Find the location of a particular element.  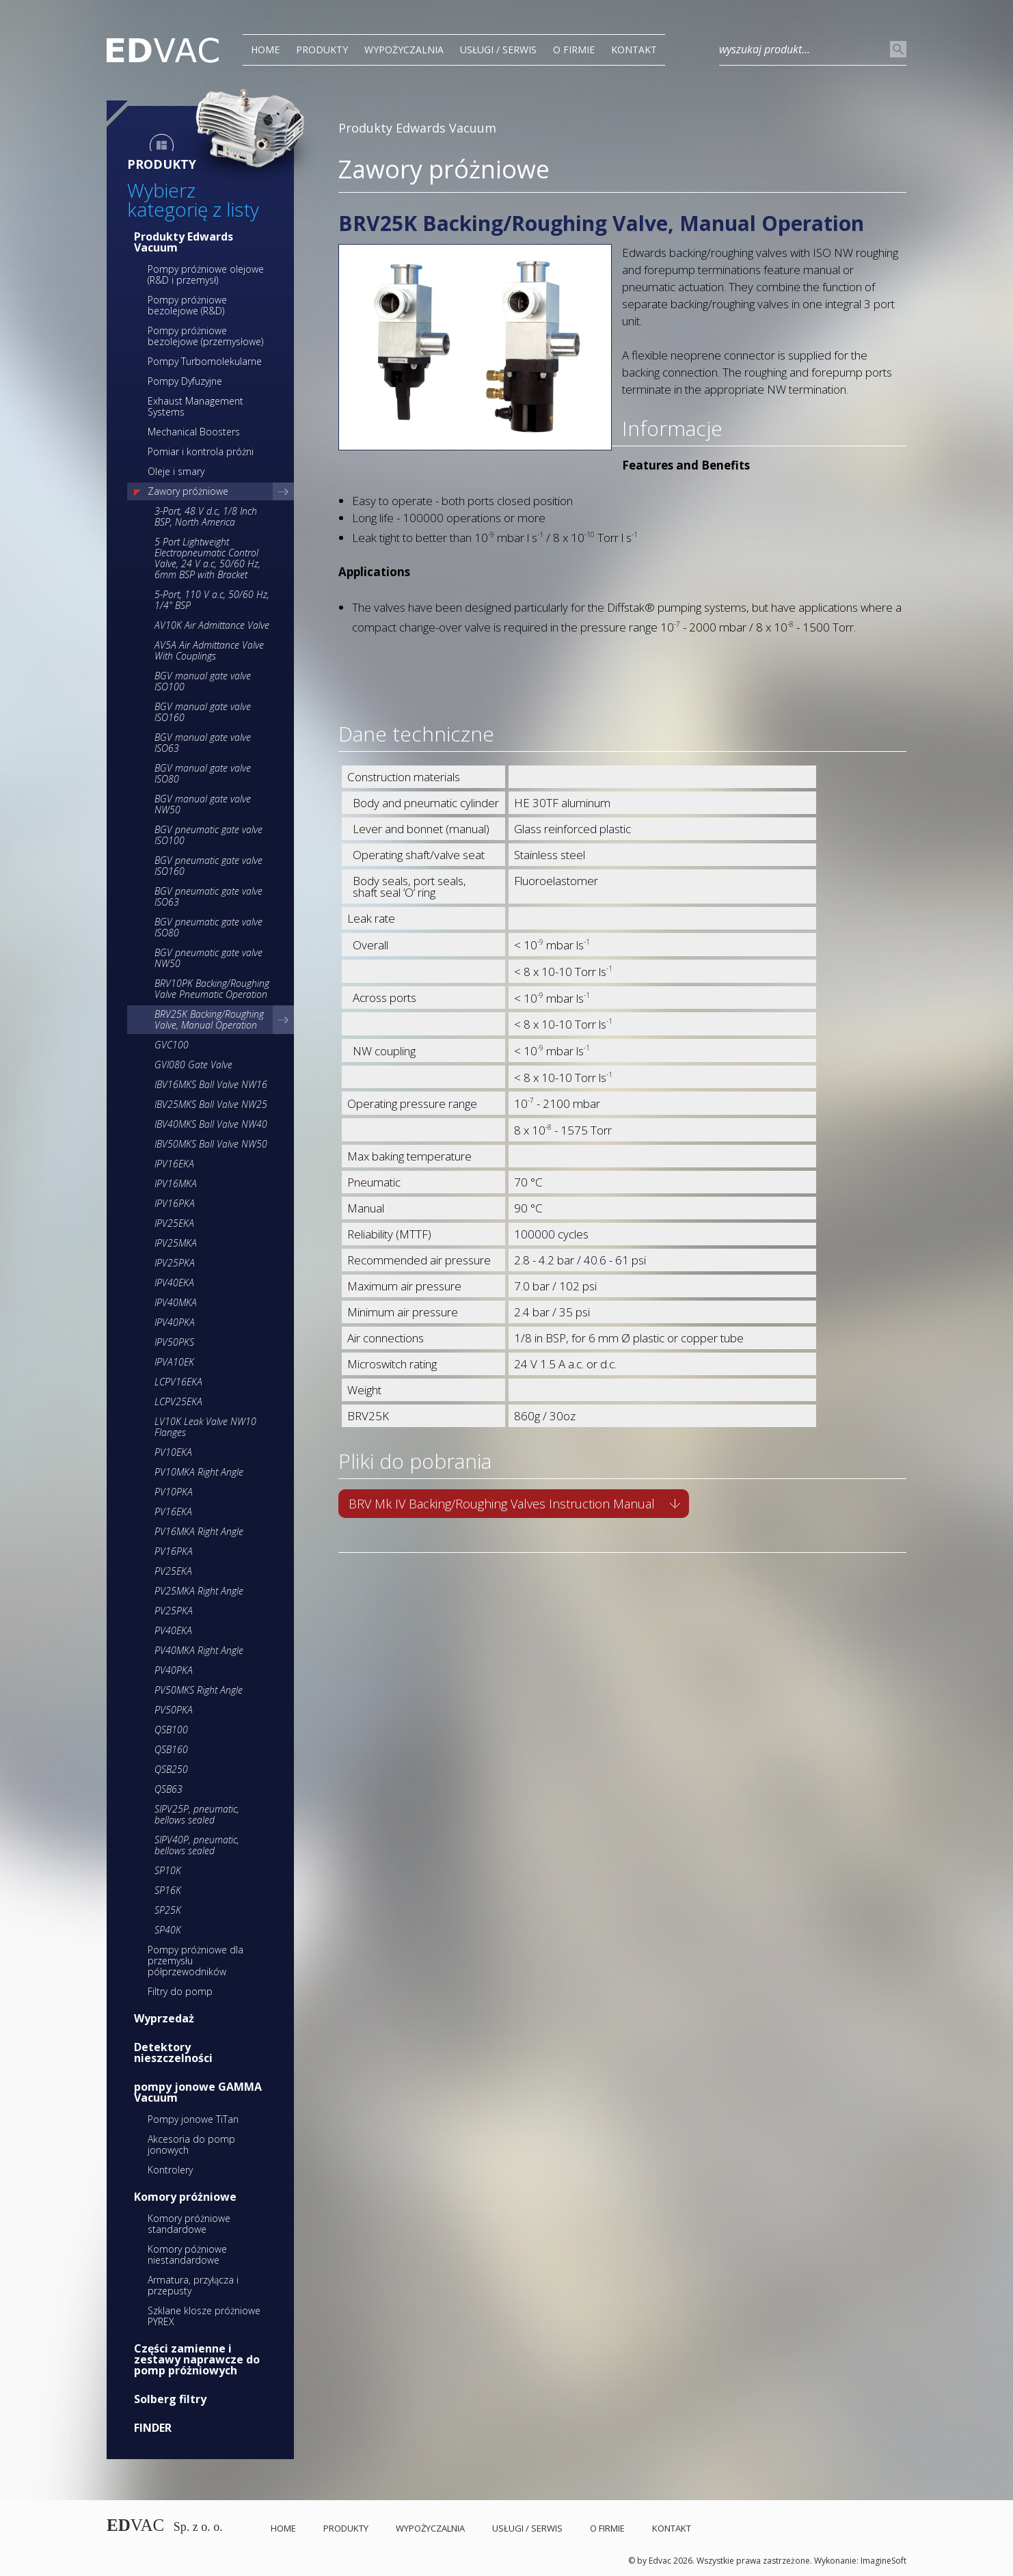

PV10PKA is located at coordinates (173, 1491).